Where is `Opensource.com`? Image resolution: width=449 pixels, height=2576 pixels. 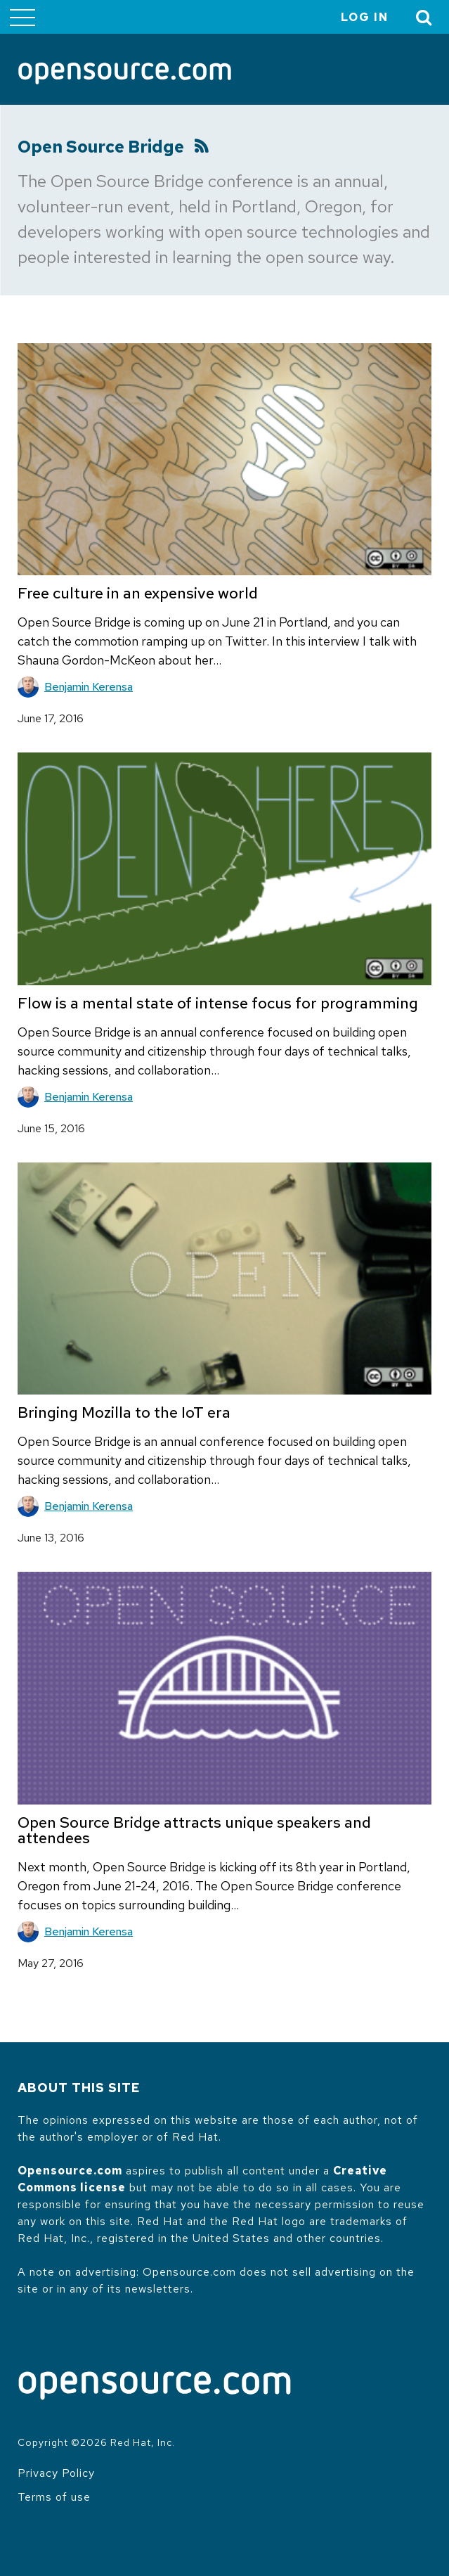 Opensource.com is located at coordinates (70, 2170).